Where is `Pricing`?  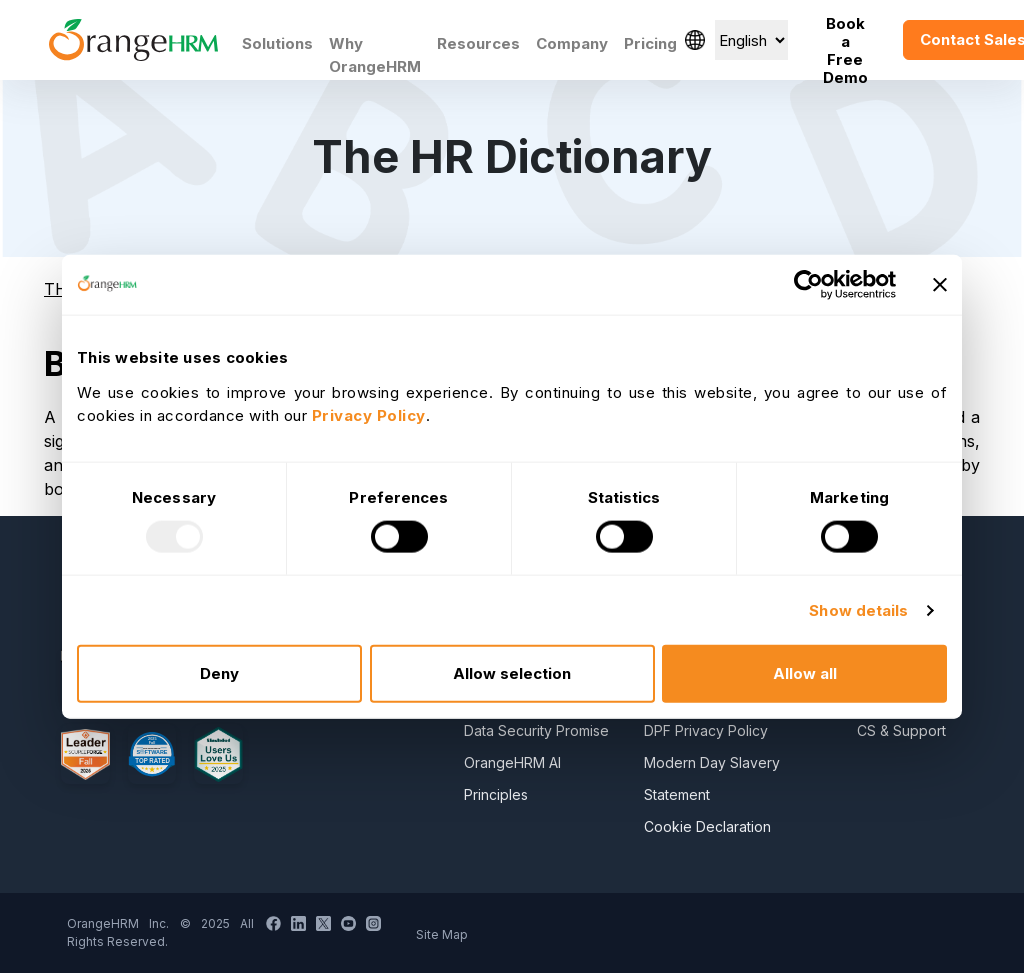 Pricing is located at coordinates (650, 43).